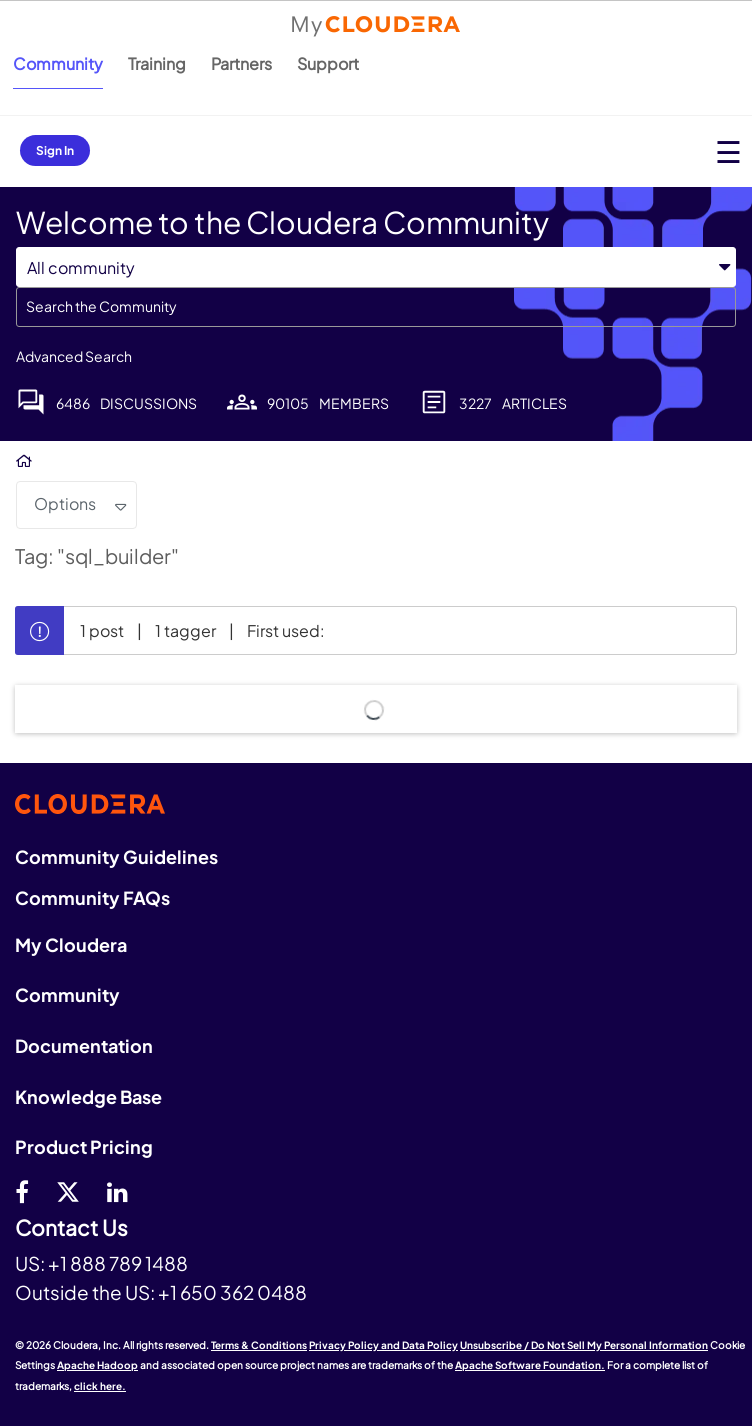  I want to click on click here., so click(100, 1386).